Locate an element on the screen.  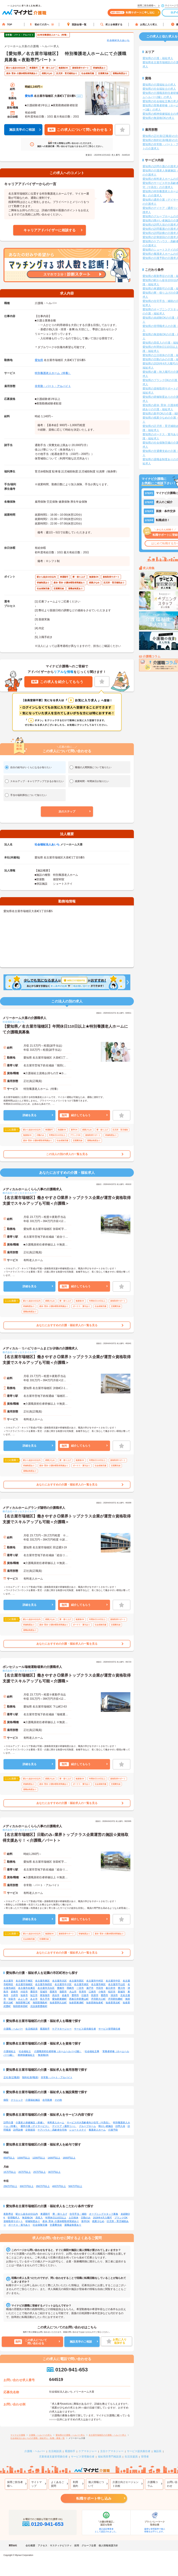
日勤のみ is located at coordinates (86, 2217).